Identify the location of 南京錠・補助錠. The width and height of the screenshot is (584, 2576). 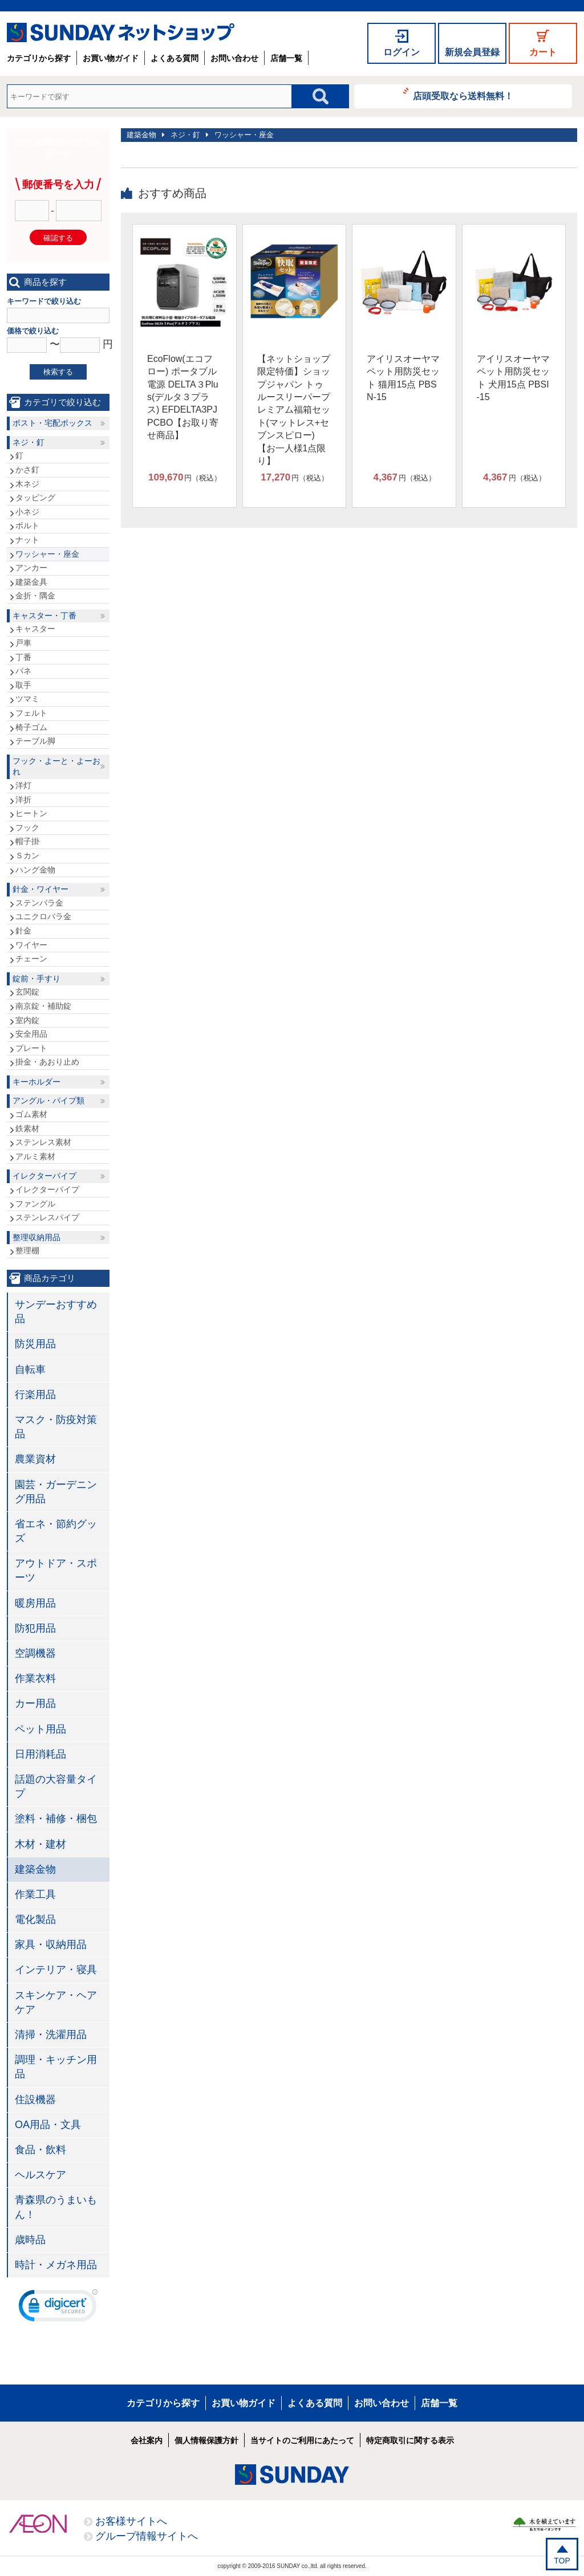
(43, 1005).